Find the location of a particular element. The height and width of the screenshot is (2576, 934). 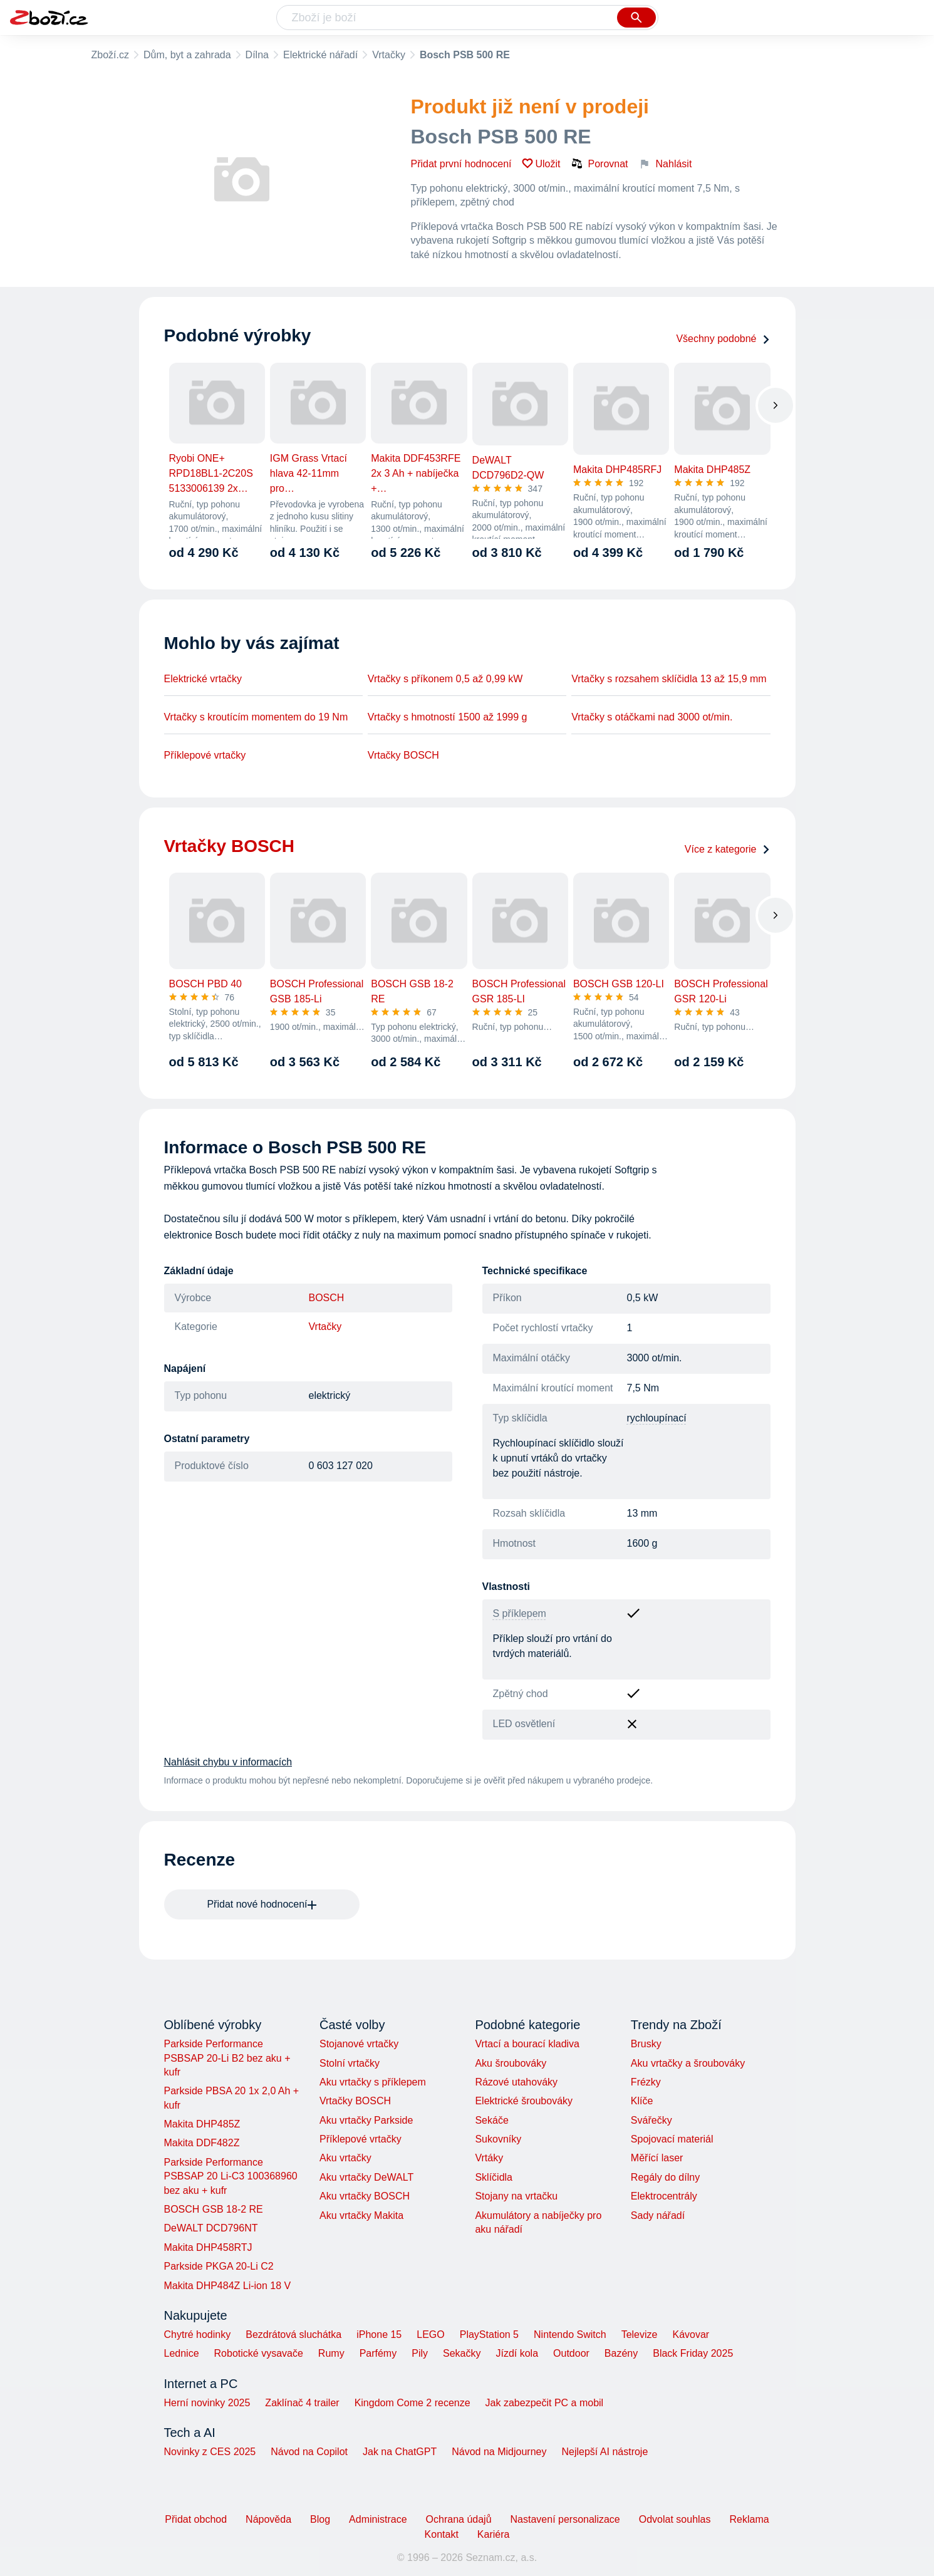

Administrace is located at coordinates (378, 2519).